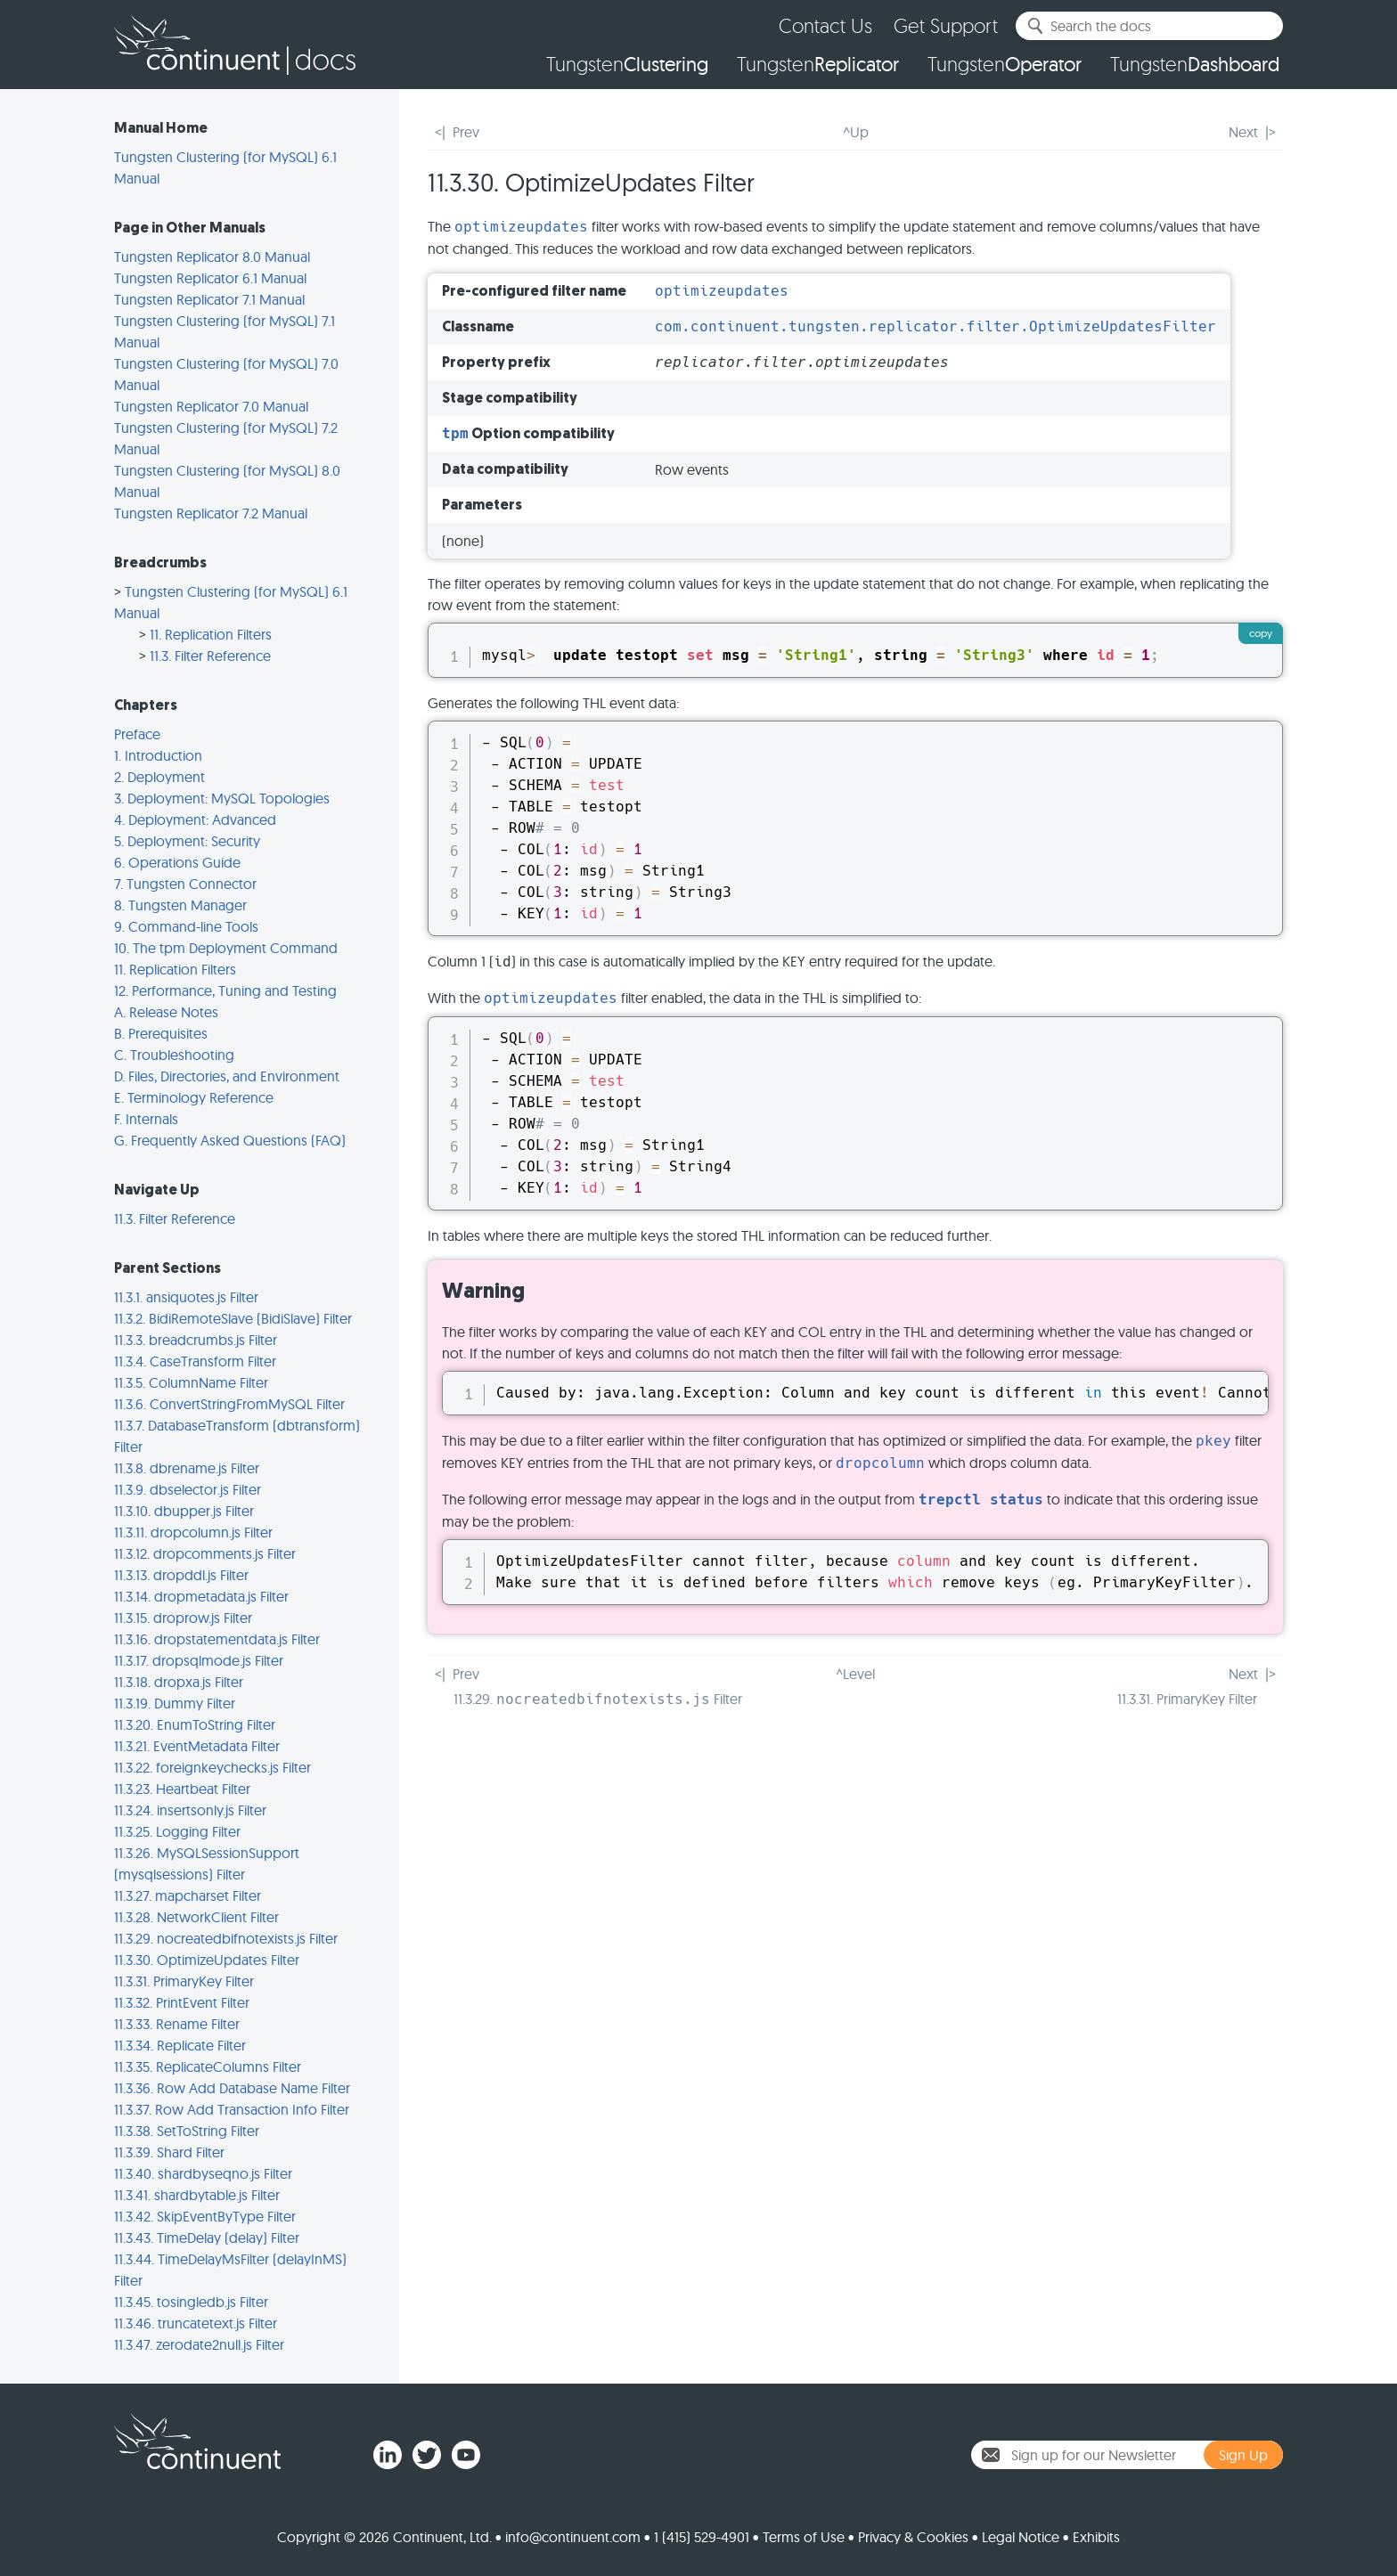  What do you see at coordinates (856, 132) in the screenshot?
I see `^Up` at bounding box center [856, 132].